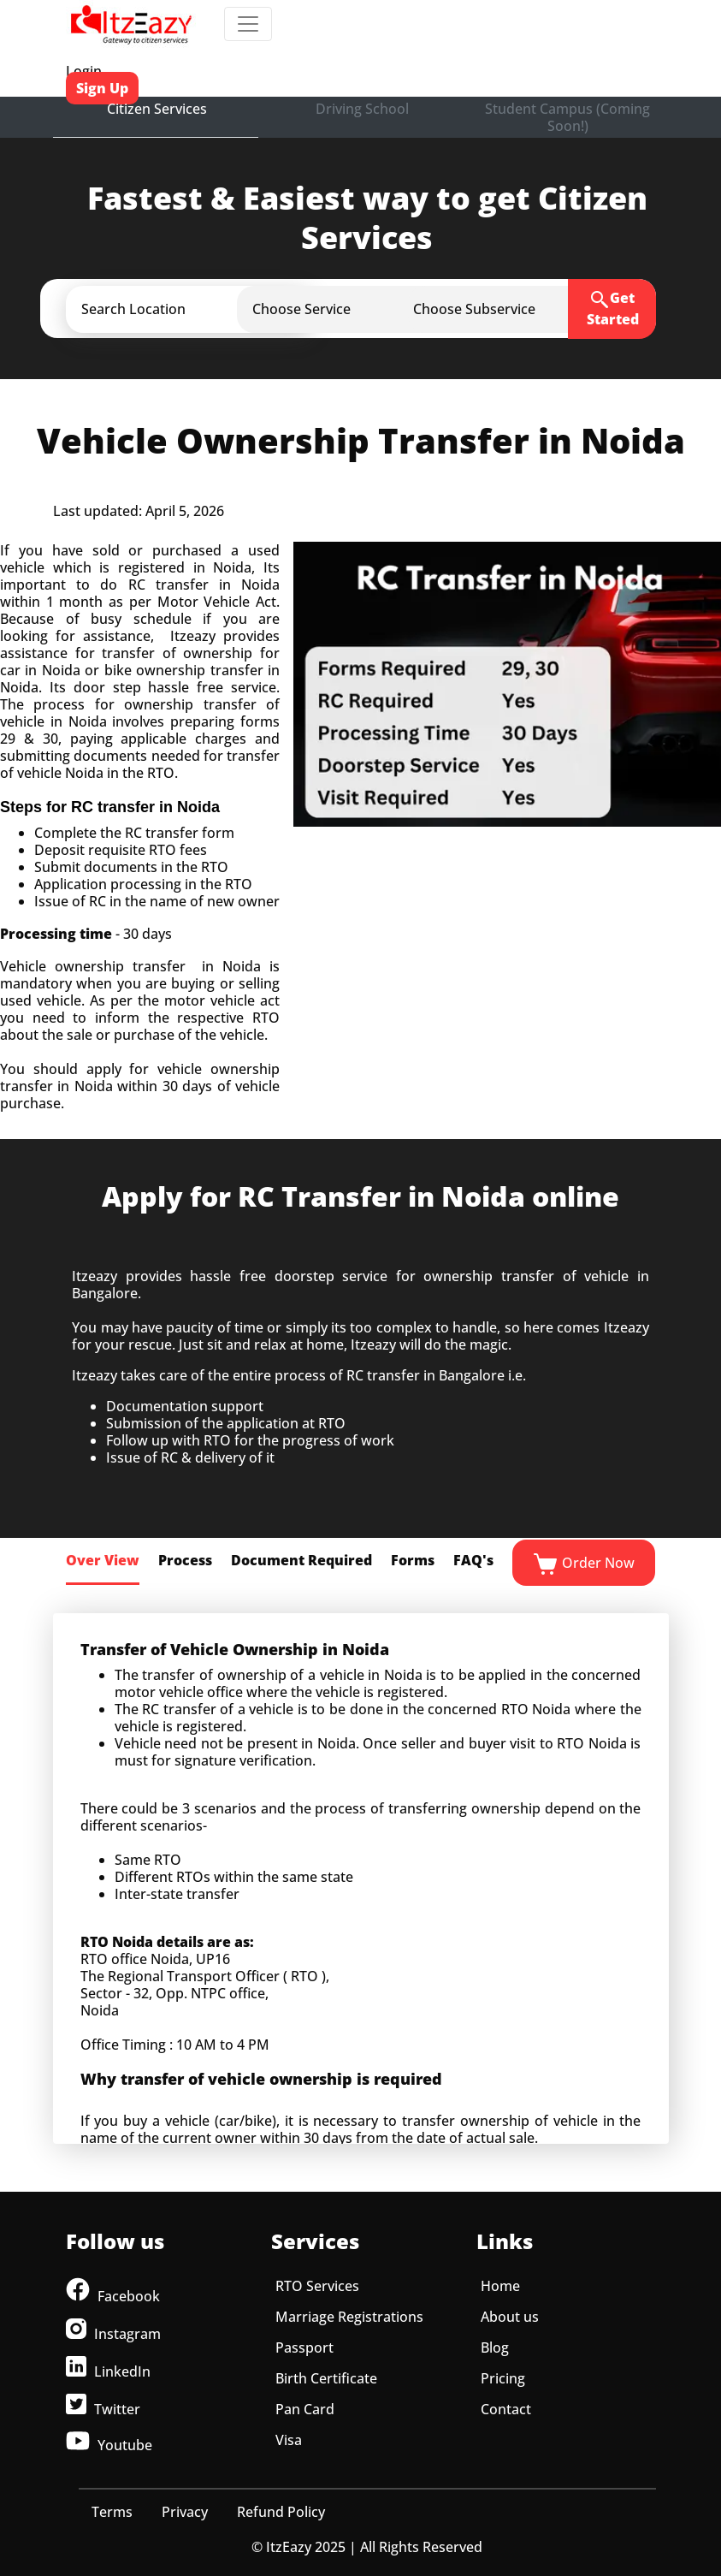 This screenshot has height=2576, width=721. Describe the element at coordinates (205, 309) in the screenshot. I see `[button]` at that location.